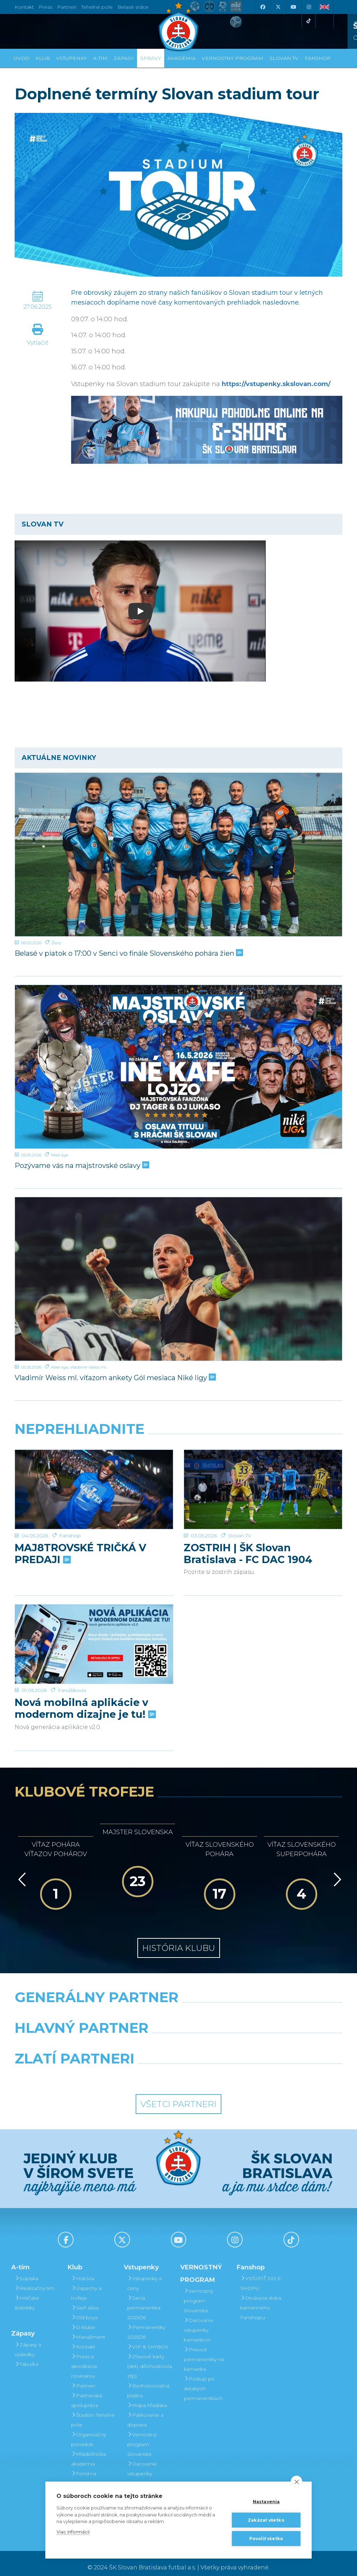 Image resolution: width=357 pixels, height=2576 pixels. Describe the element at coordinates (178, 2095) in the screenshot. I see `Všetci partneri` at that location.